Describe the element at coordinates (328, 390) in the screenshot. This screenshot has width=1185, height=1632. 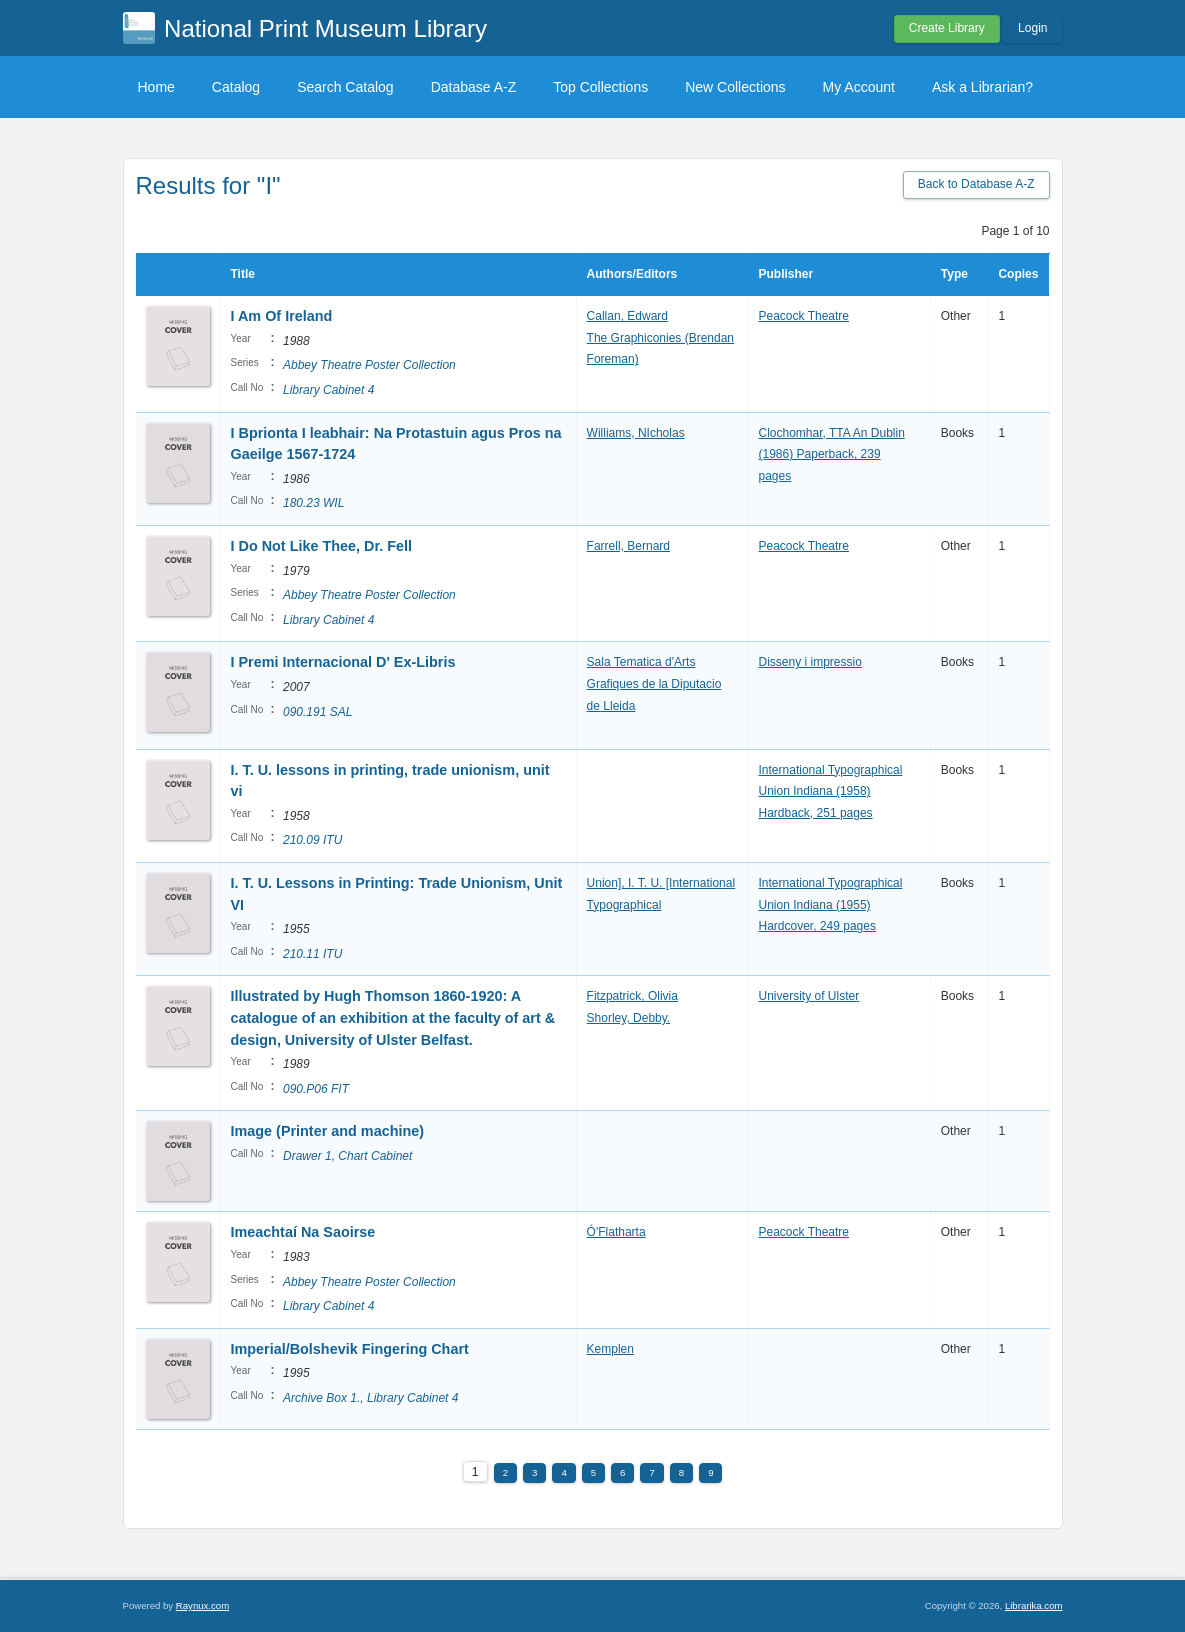
I see `Library Cabinet 4` at that location.